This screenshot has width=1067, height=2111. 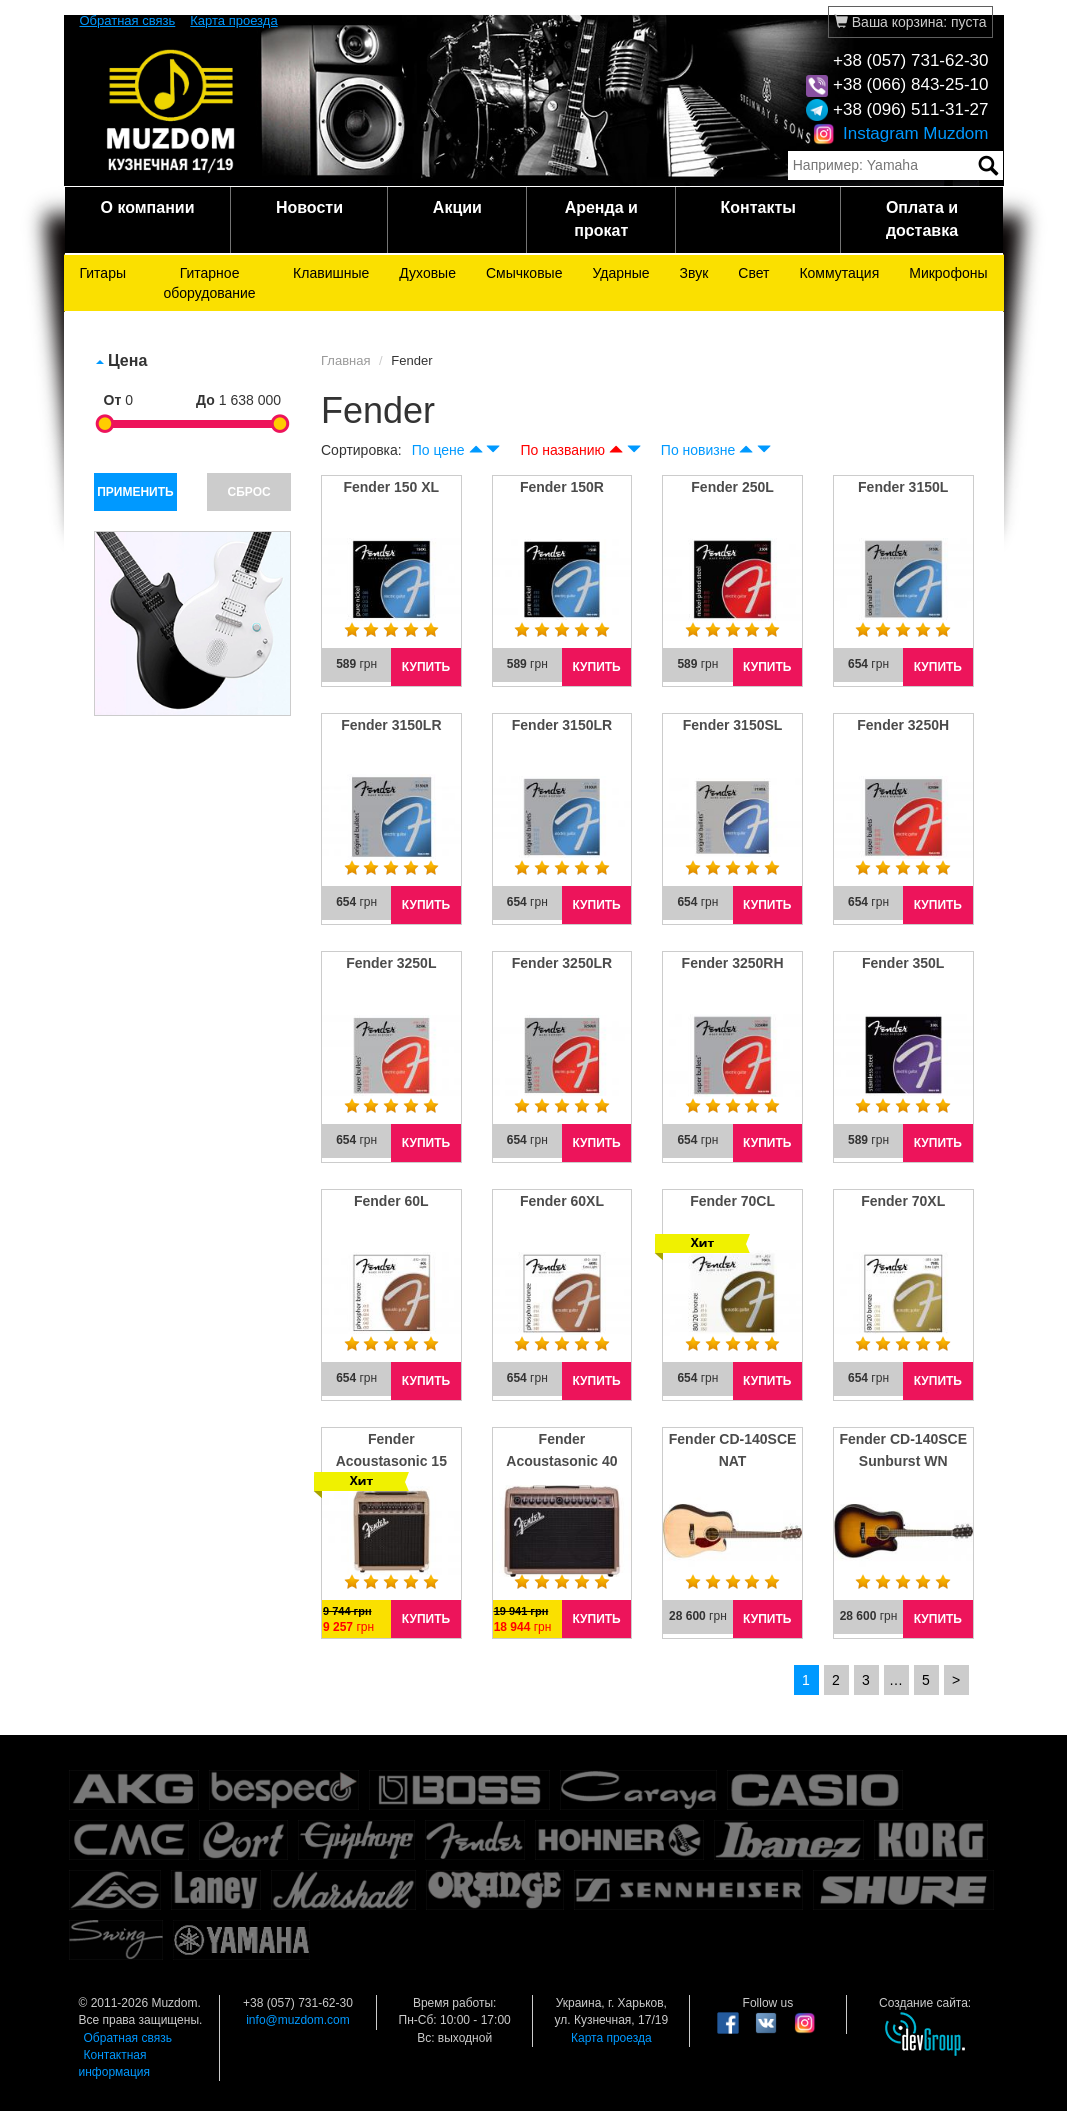 What do you see at coordinates (601, 219) in the screenshot?
I see `Аренда и прокат` at bounding box center [601, 219].